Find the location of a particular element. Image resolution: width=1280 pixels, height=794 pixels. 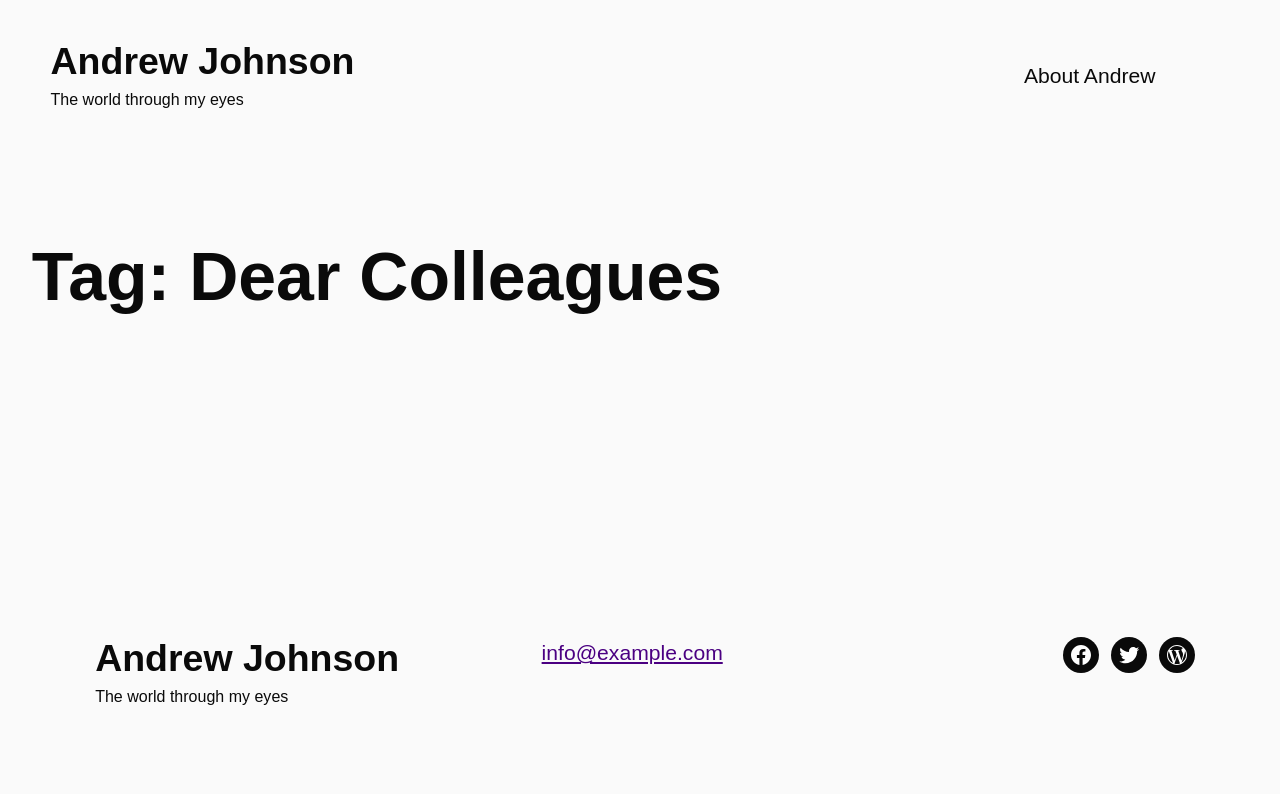

About Andrew is located at coordinates (1090, 75).